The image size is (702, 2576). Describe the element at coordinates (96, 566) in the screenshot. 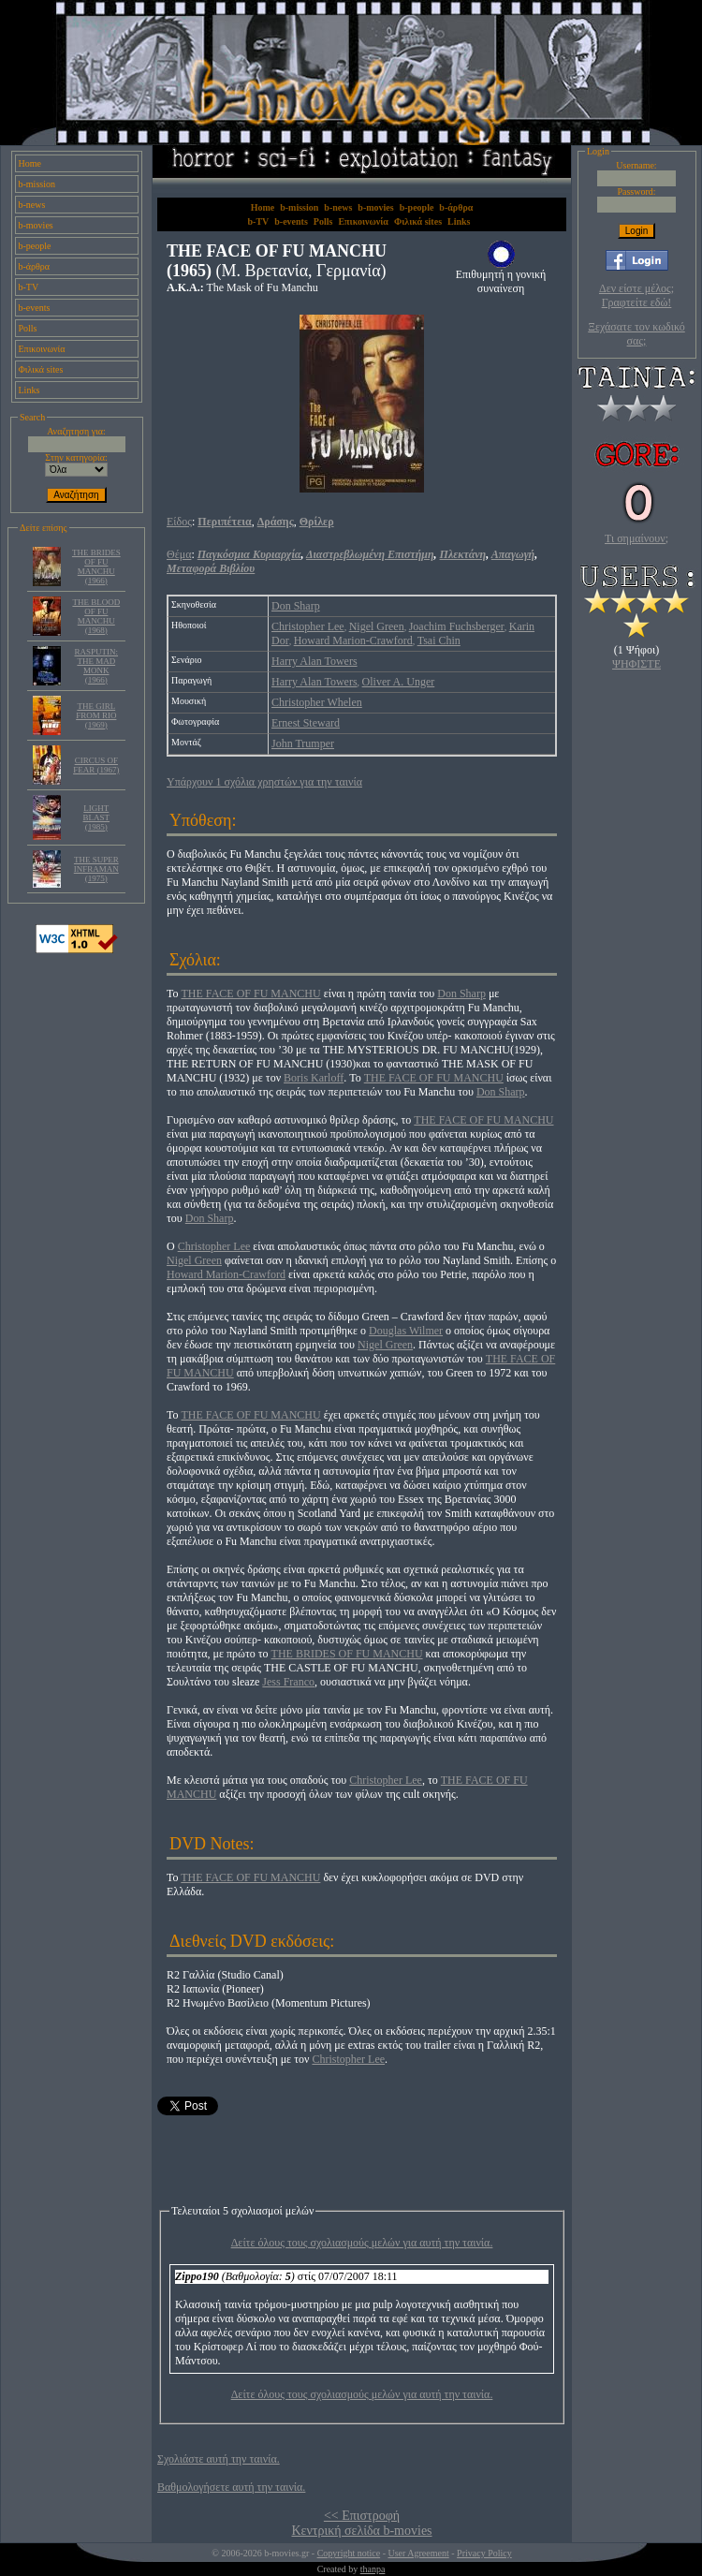

I see `THE BRIDES OF FU MANCHU (1966)` at that location.